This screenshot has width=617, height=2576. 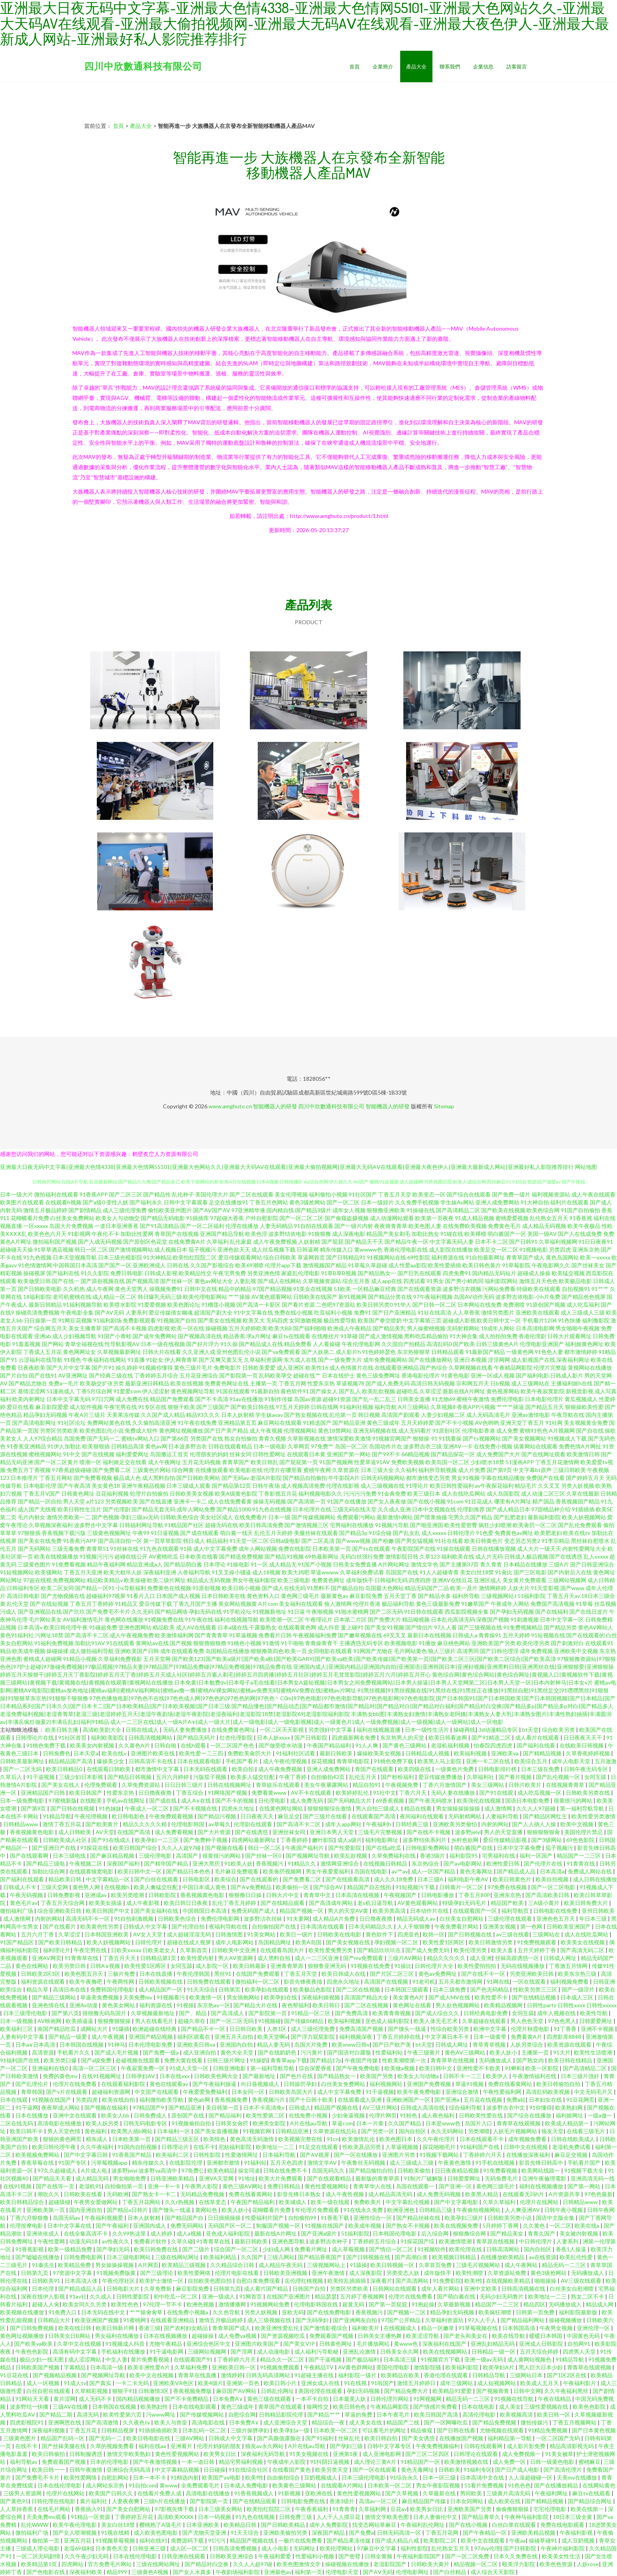 I want to click on 亚洲第1夜, so click(x=346, y=2453).